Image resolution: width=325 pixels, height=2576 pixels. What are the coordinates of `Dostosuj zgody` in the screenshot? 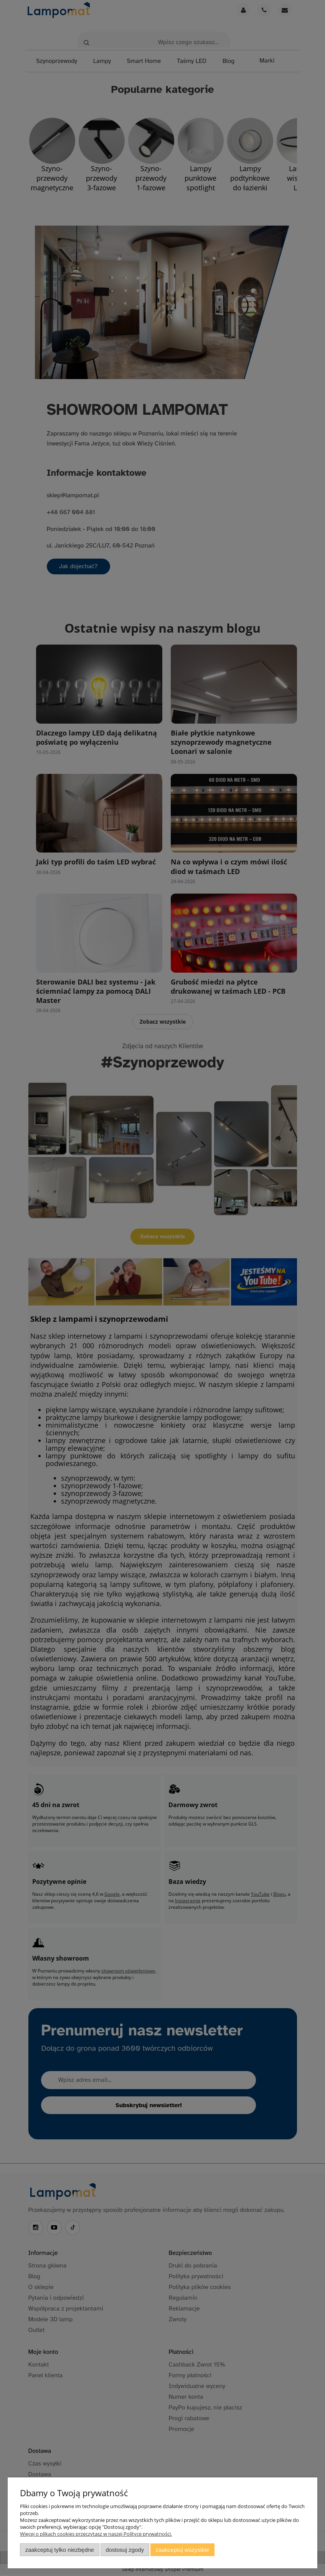 It's located at (125, 2549).